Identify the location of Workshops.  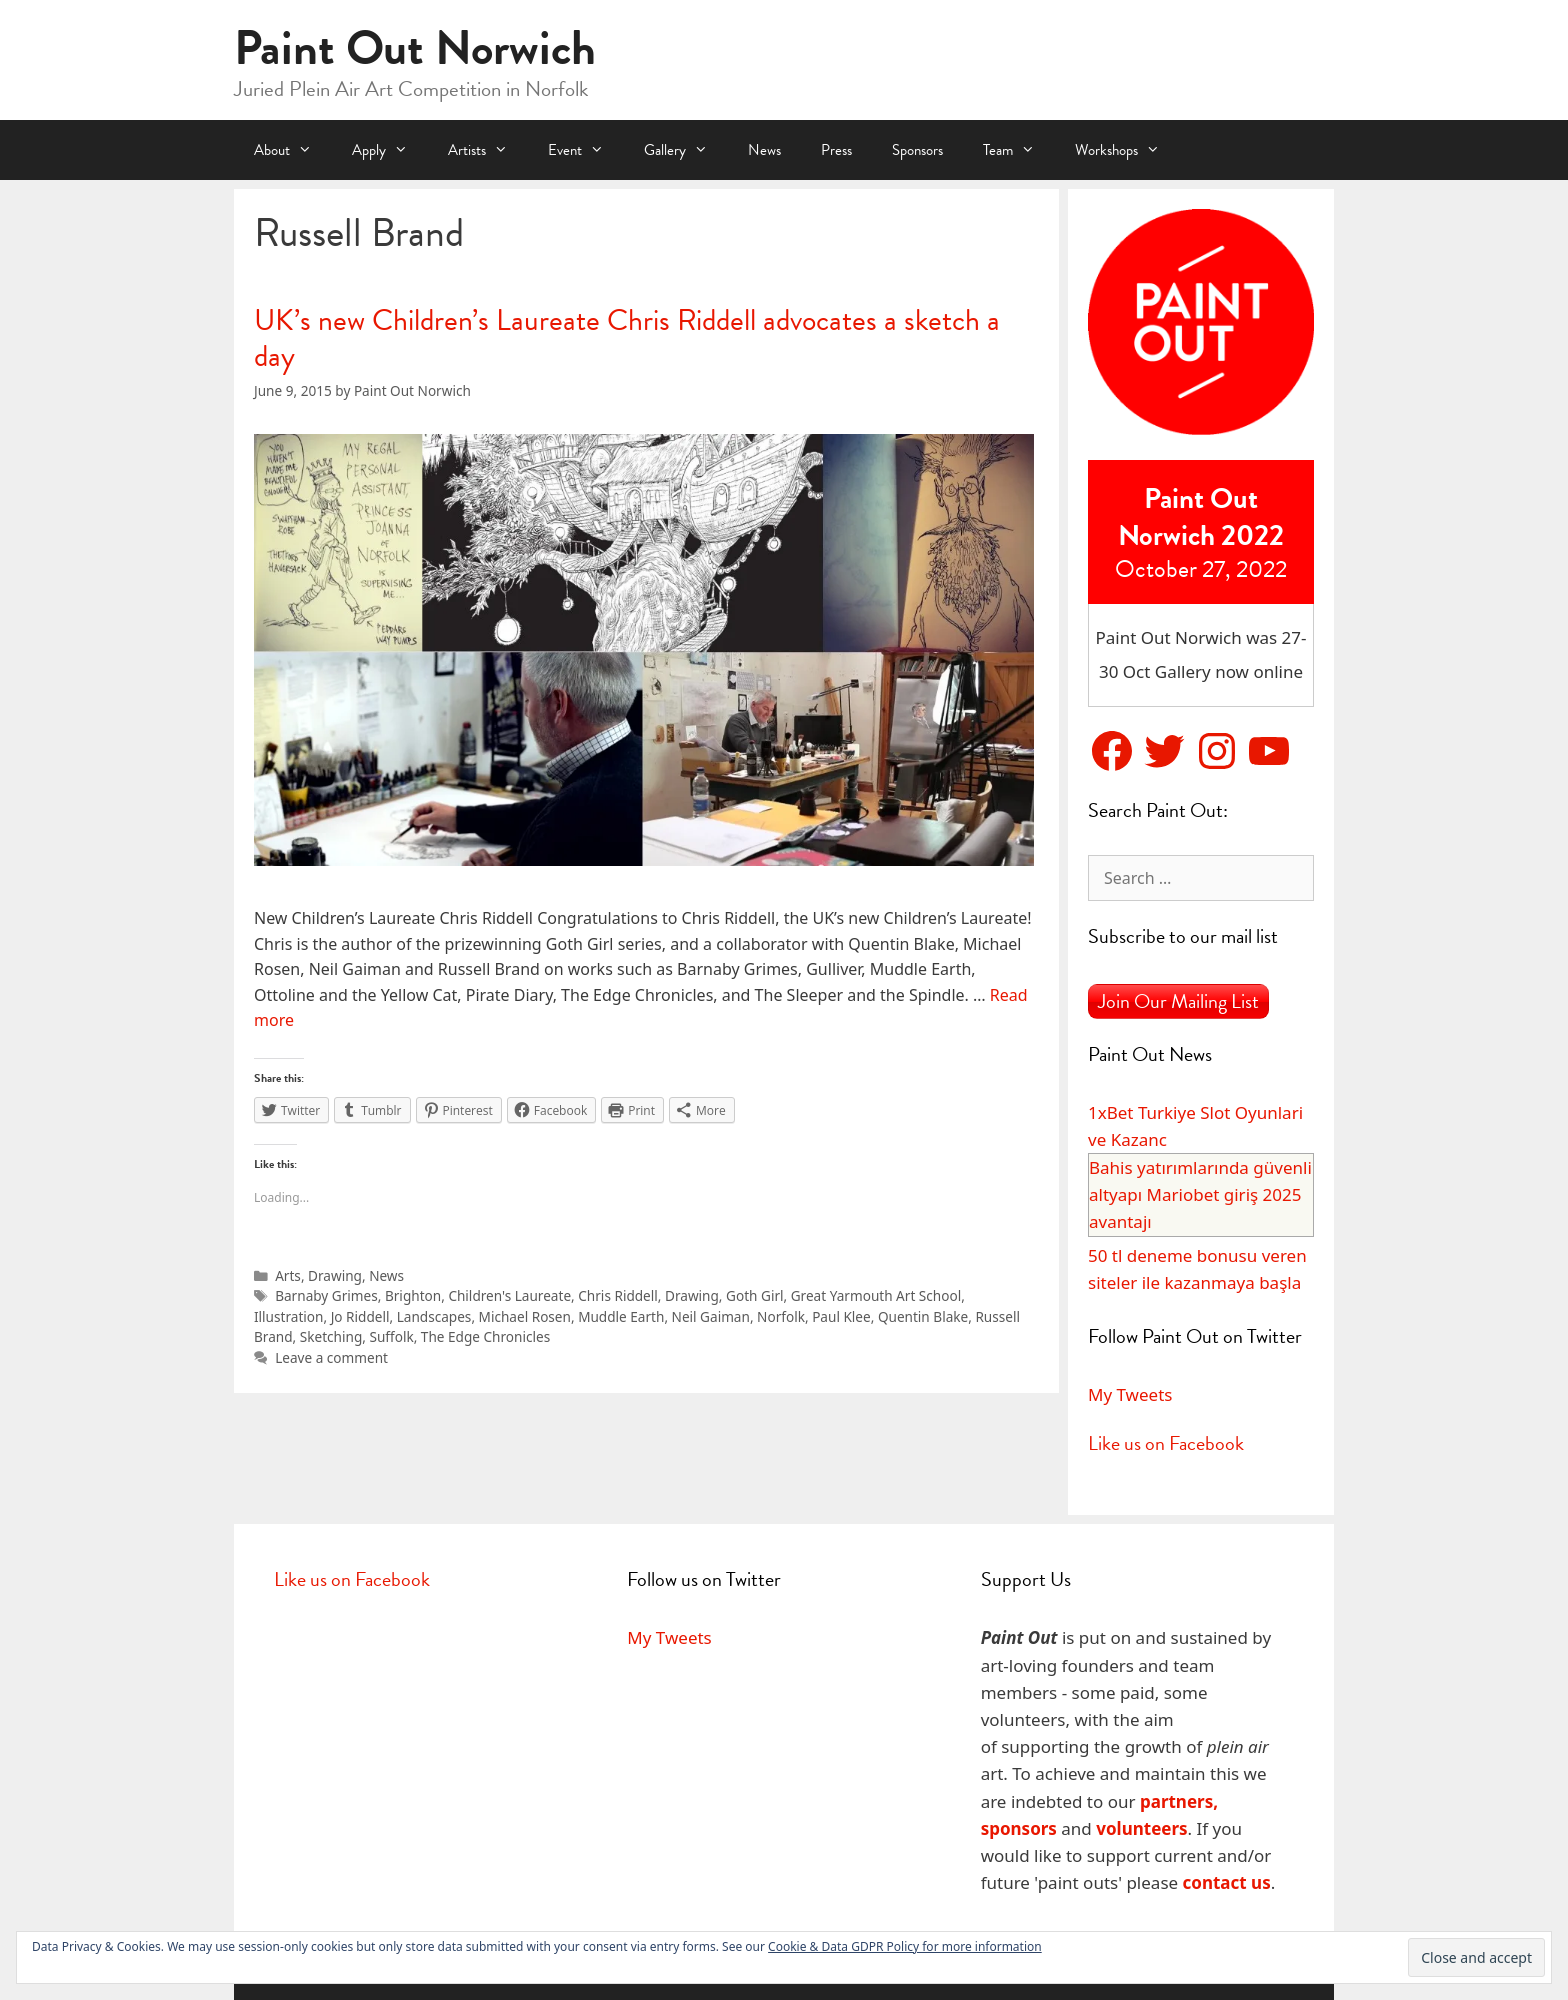
(1127, 150).